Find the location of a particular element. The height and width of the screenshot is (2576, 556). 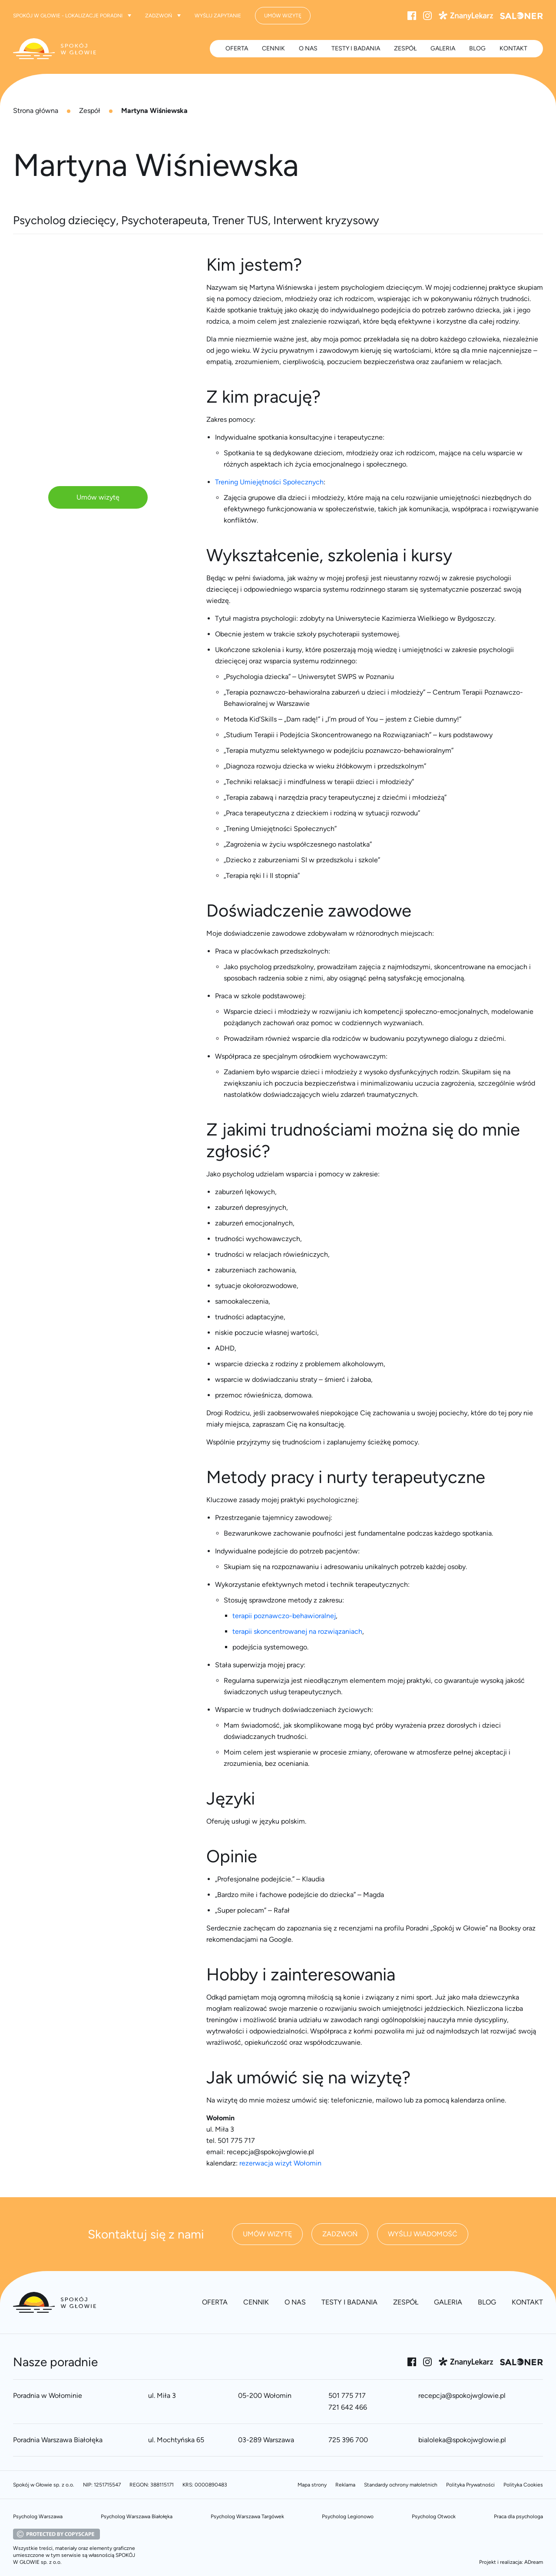

501 775 717 is located at coordinates (347, 2395).